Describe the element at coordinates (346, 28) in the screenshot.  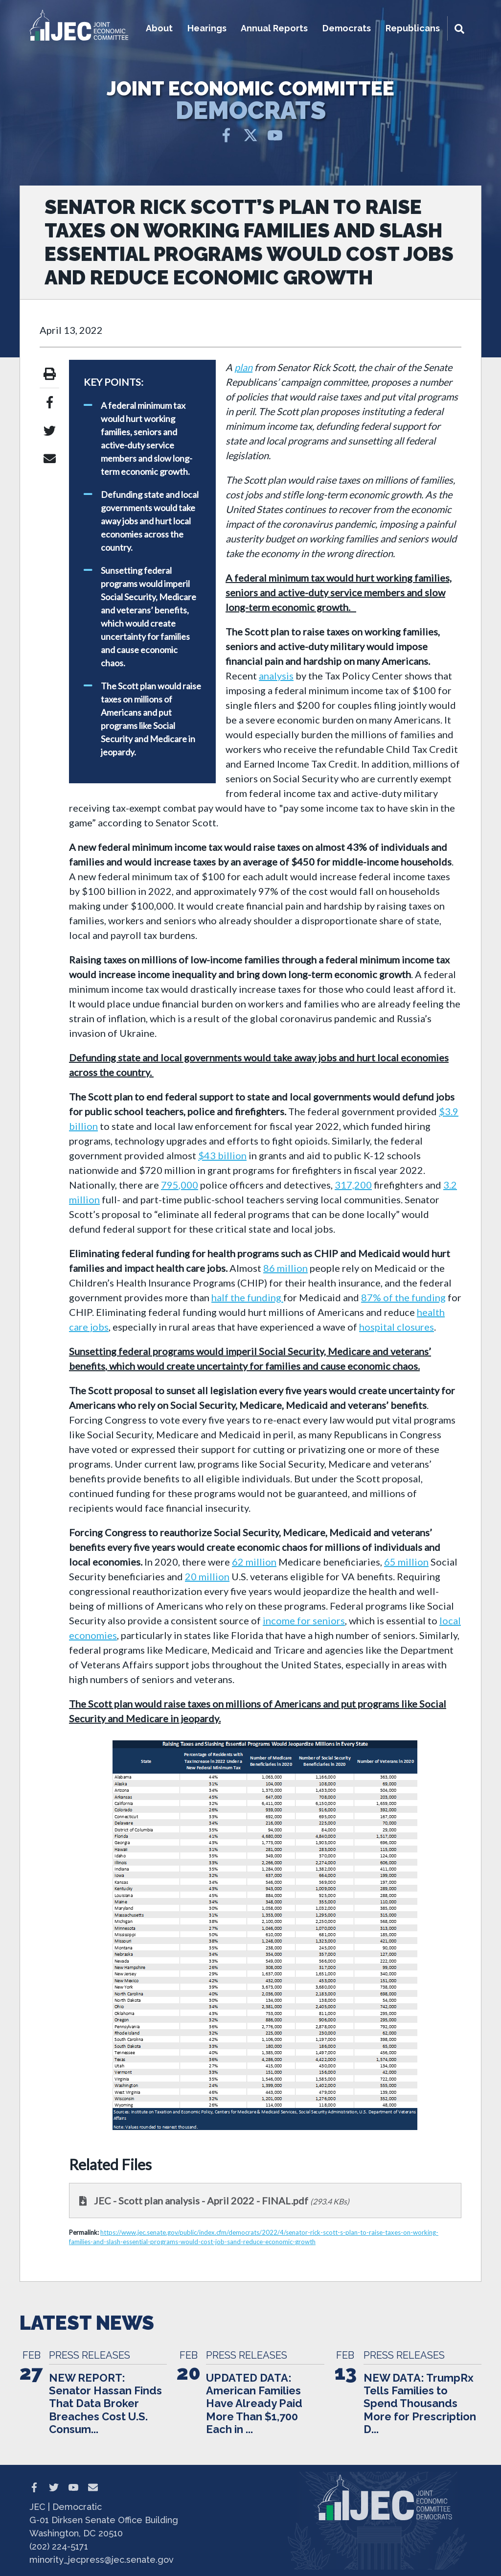
I see `Democrats [button]` at that location.